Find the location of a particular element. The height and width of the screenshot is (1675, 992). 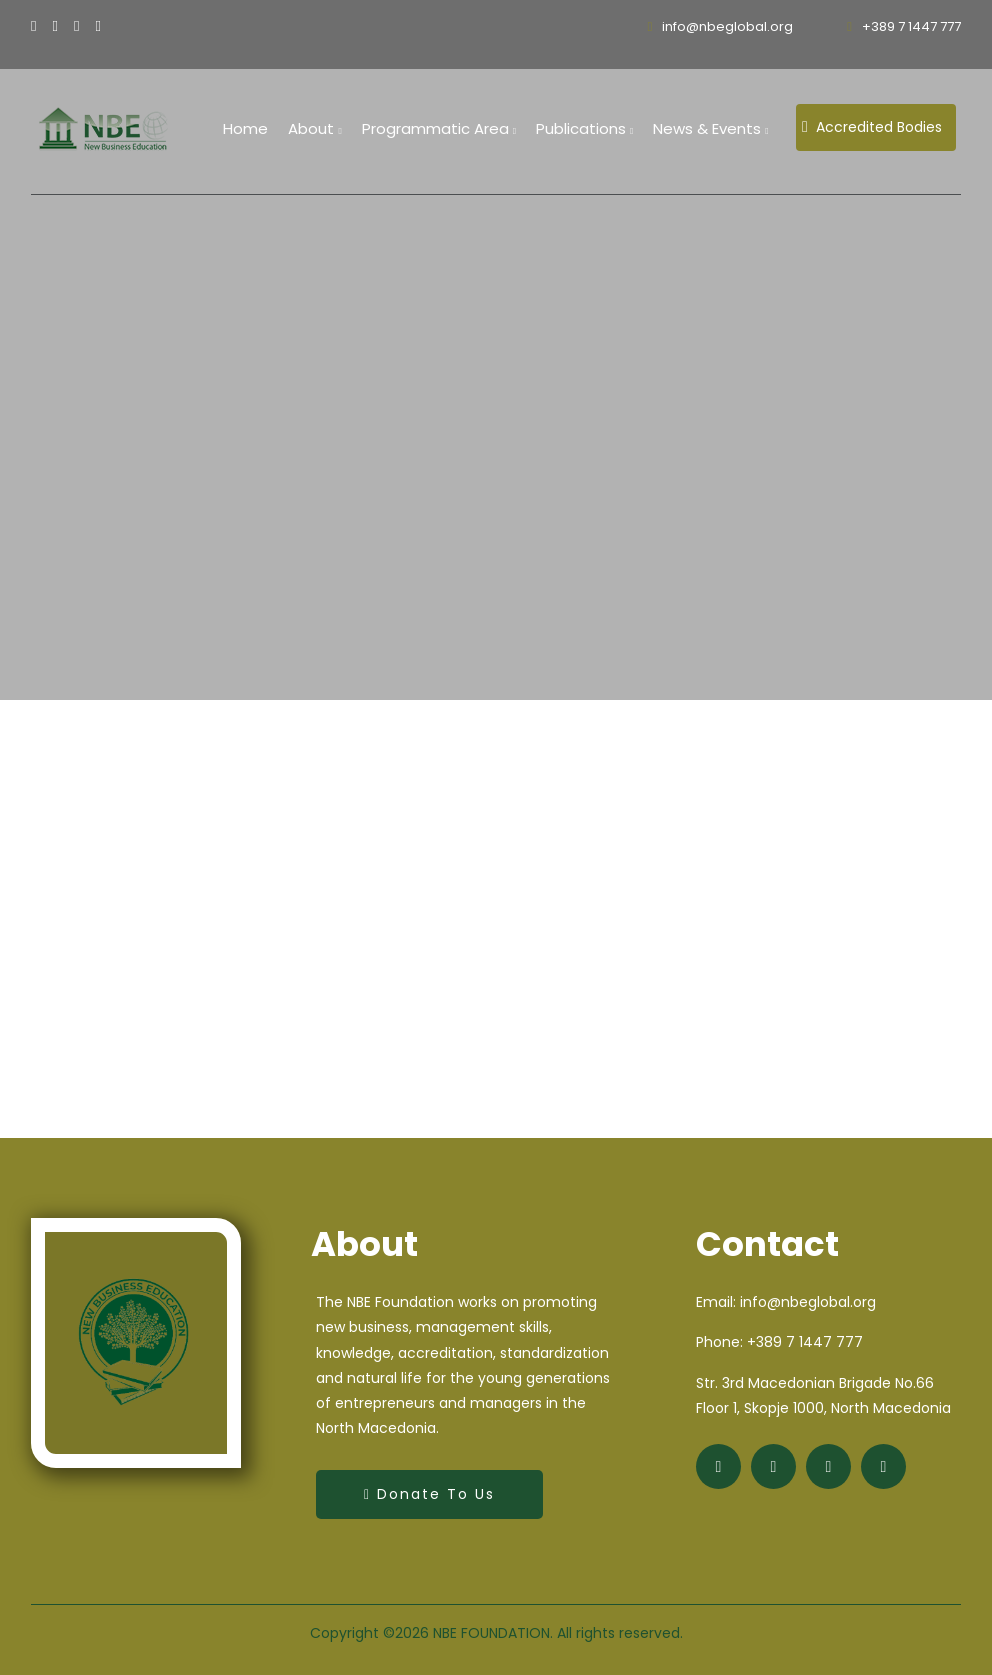

Accredited Bodies is located at coordinates (872, 127).